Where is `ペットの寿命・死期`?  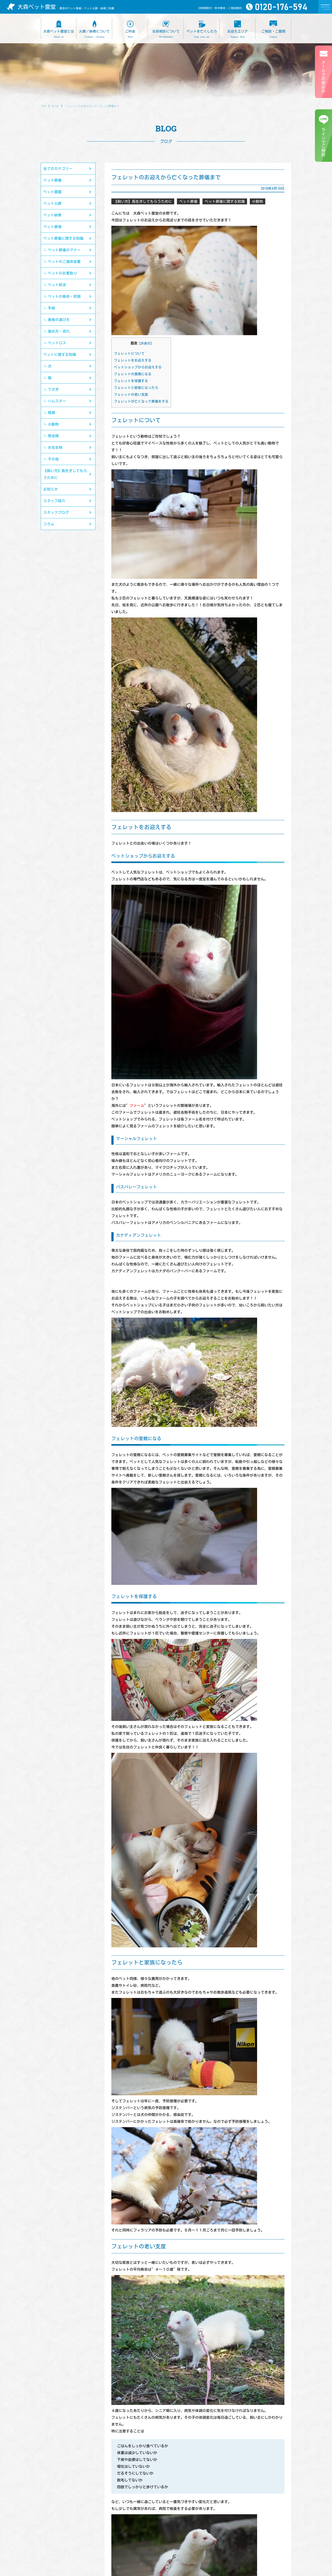 ペットの寿命・死期 is located at coordinates (64, 296).